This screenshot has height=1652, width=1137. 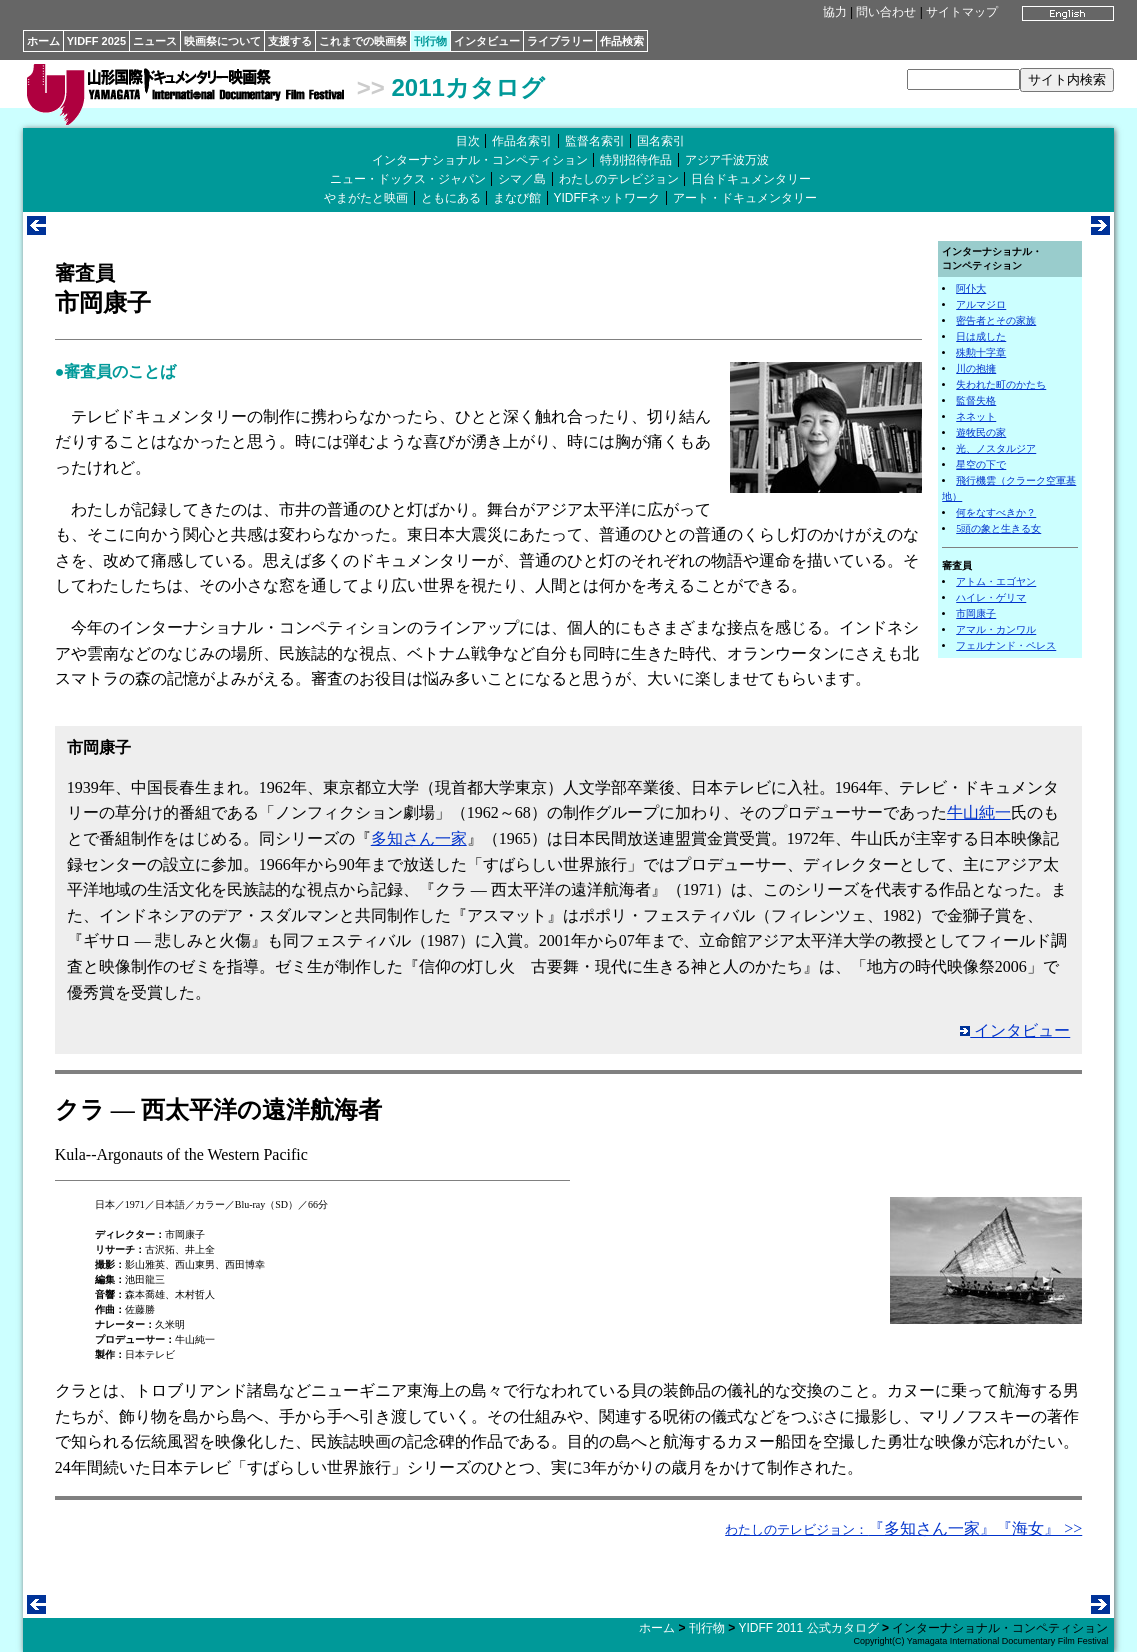 I want to click on 市岡康子, so click(x=976, y=613).